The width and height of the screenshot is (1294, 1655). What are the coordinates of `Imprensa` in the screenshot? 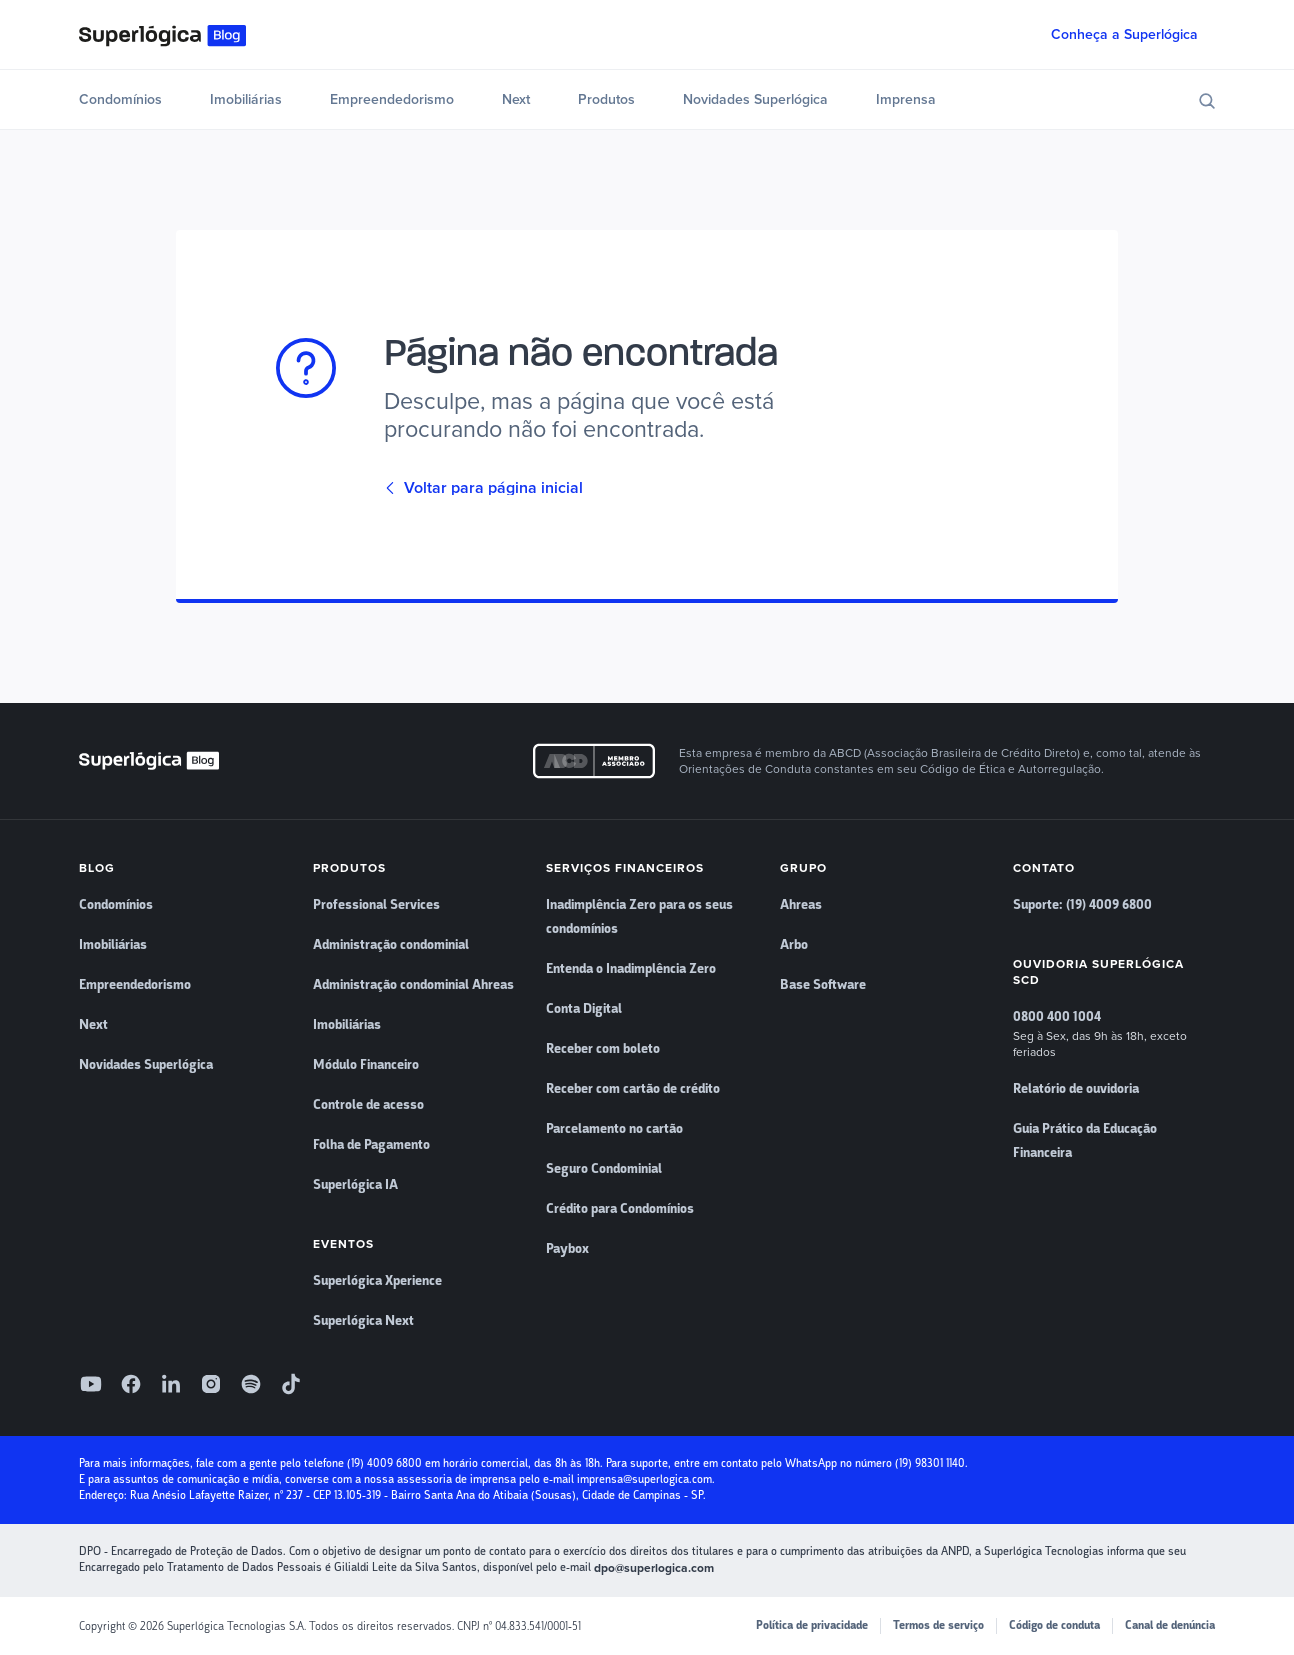 It's located at (906, 99).